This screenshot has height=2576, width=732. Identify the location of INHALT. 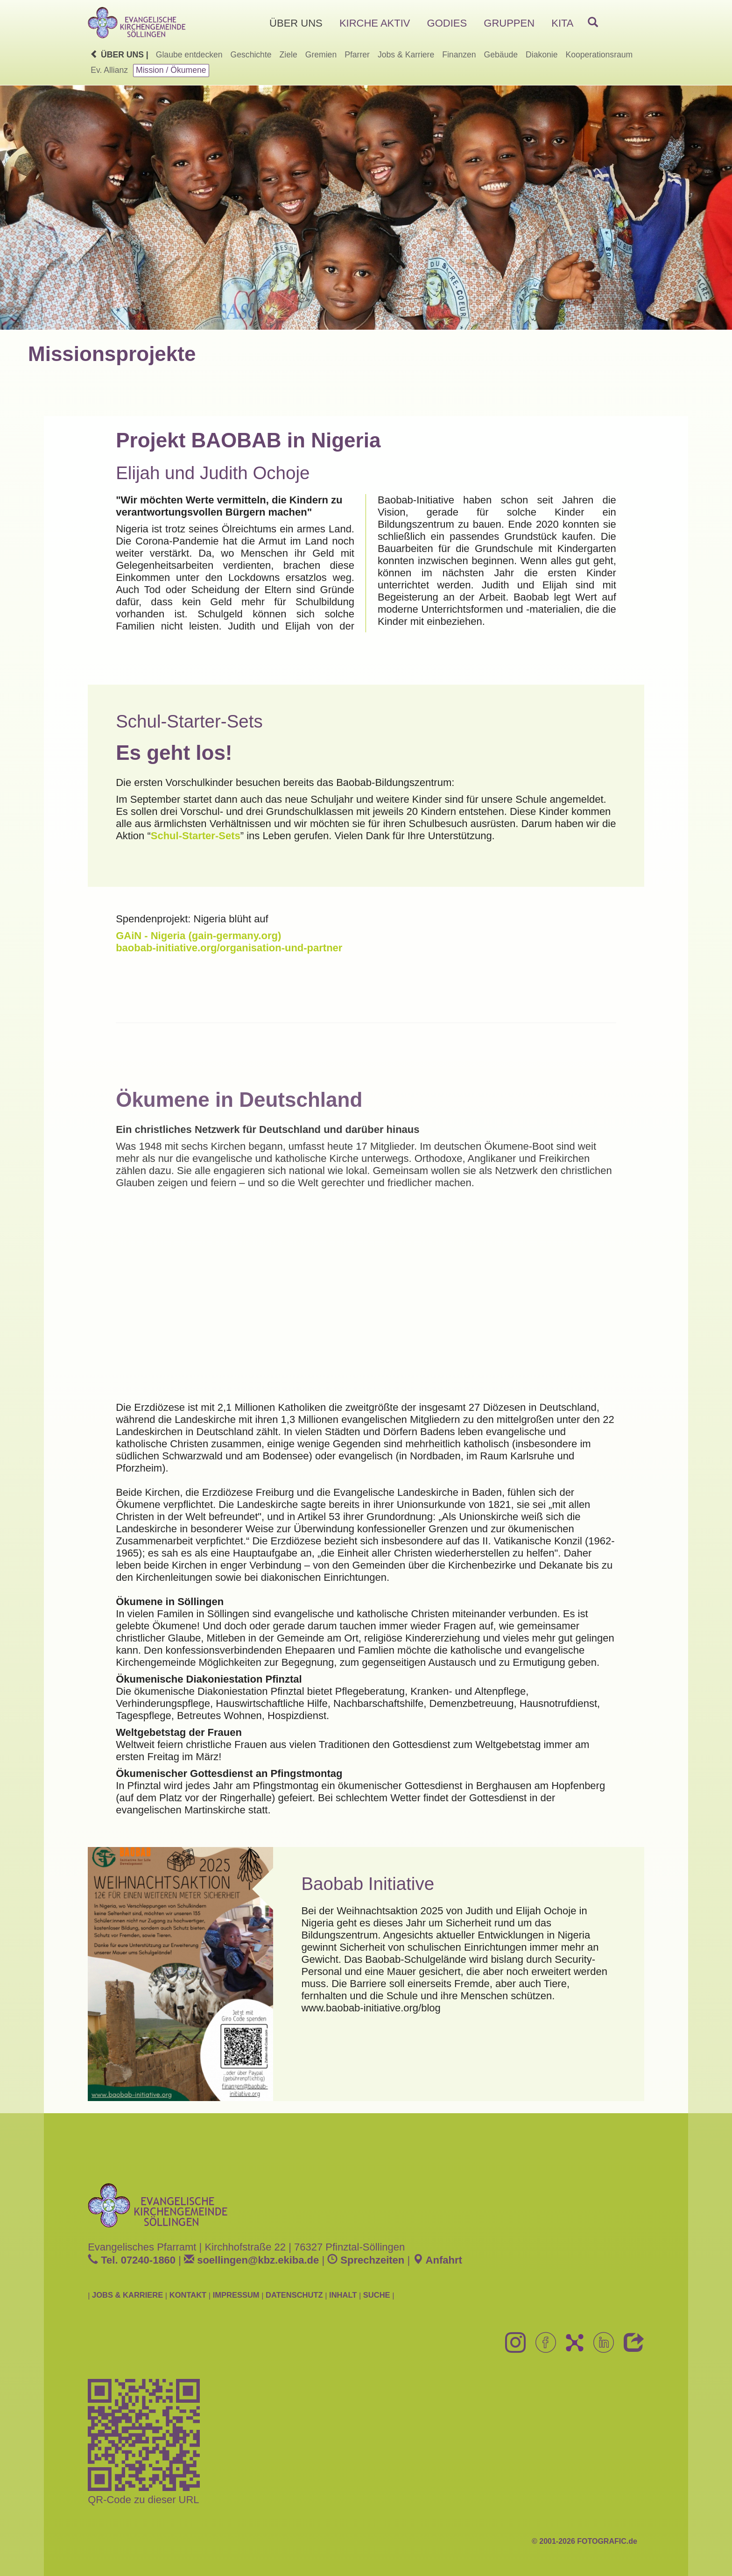
(343, 2295).